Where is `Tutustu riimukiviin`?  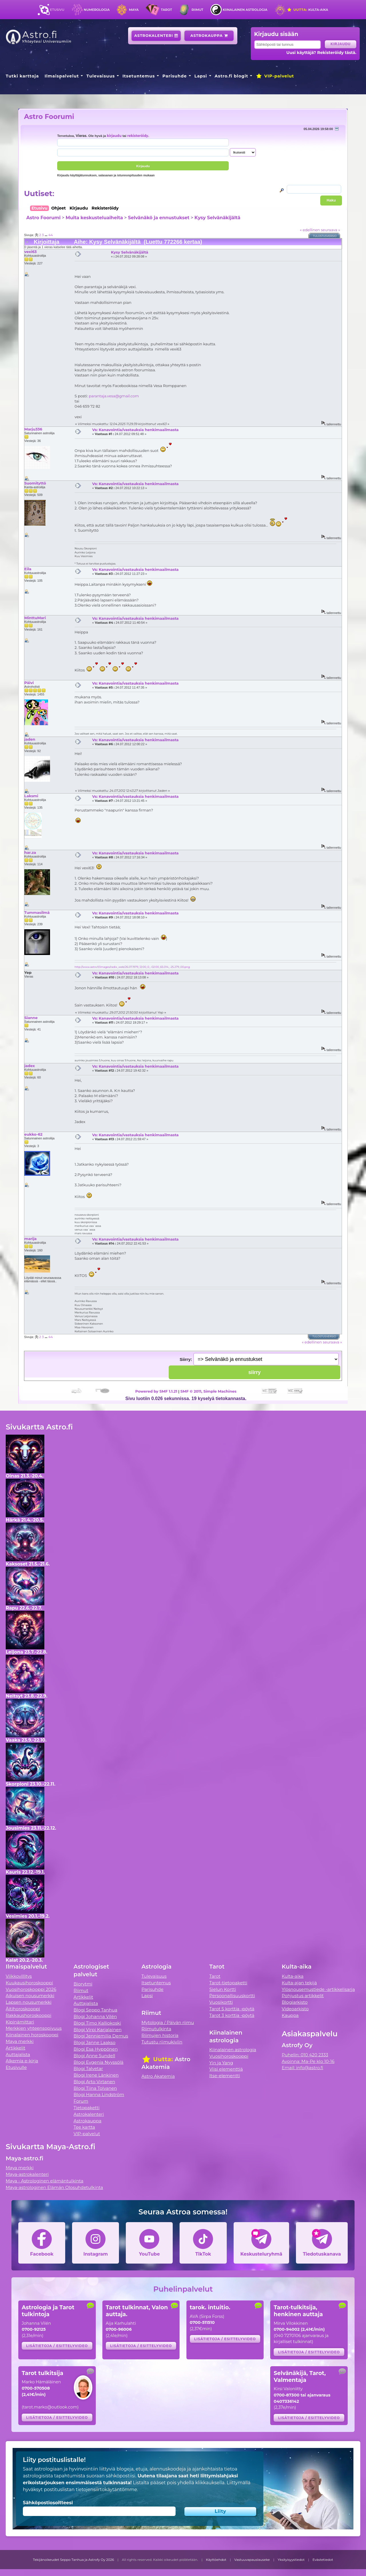
Tutustu riimukiviin is located at coordinates (162, 2042).